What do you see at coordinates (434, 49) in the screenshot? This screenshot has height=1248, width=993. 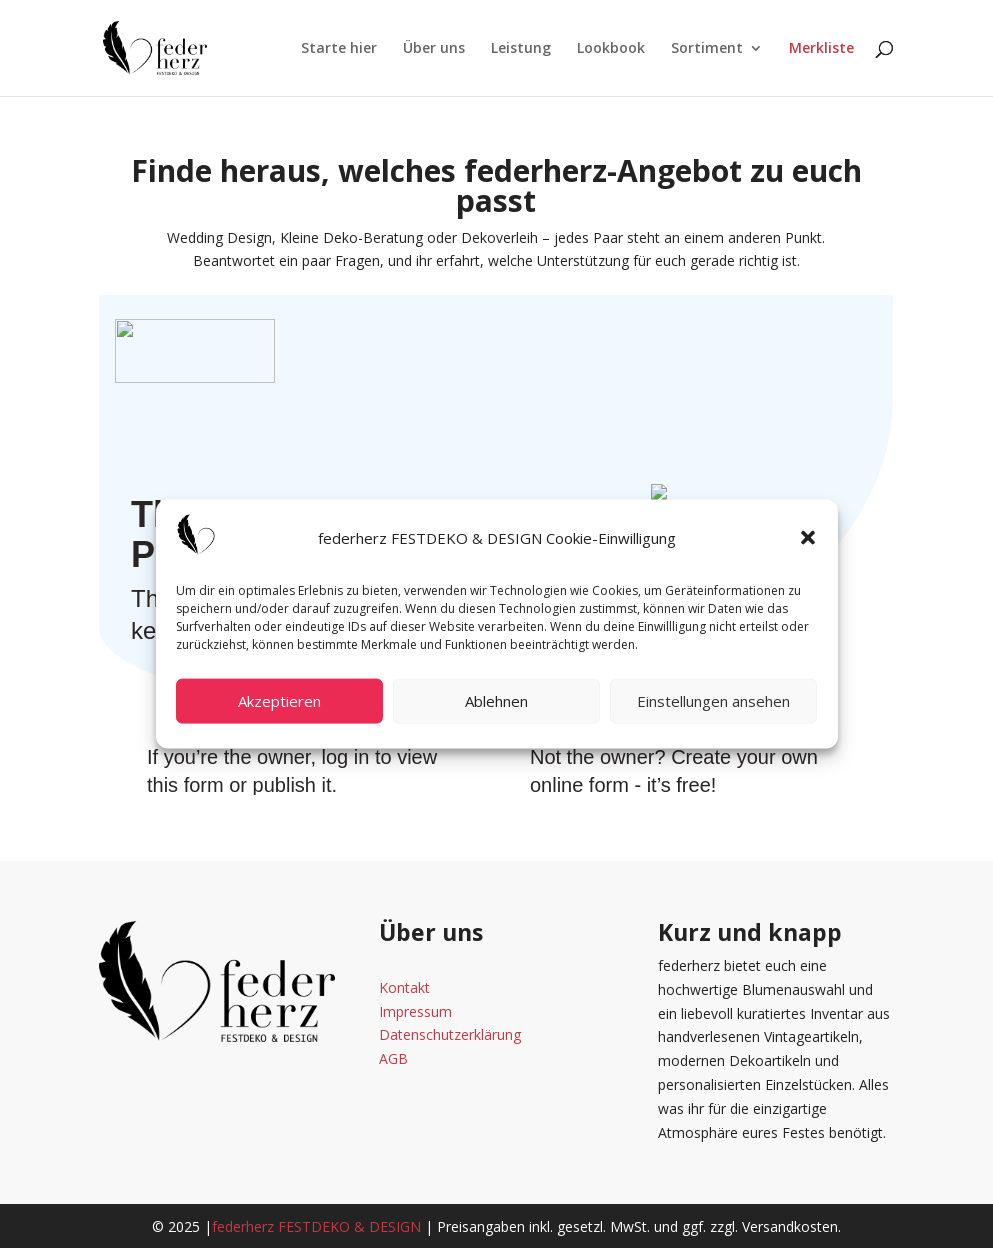 I see `Über uns` at bounding box center [434, 49].